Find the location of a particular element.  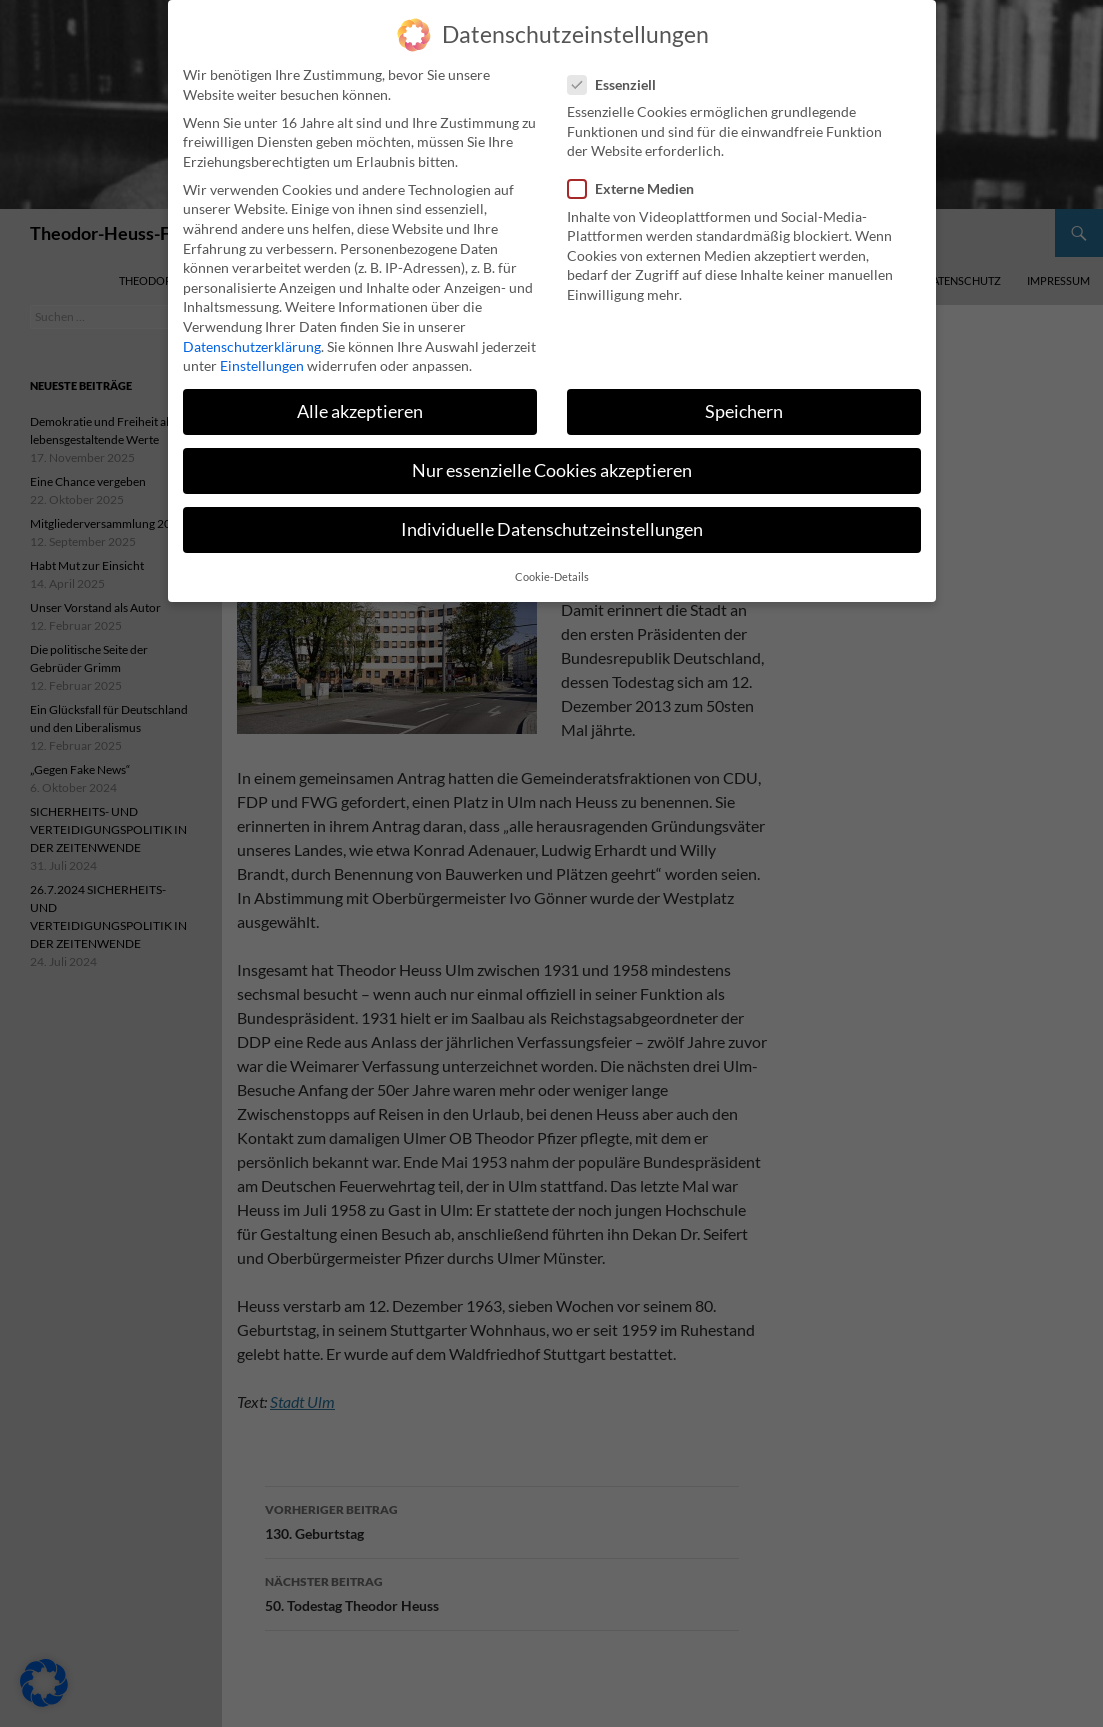

Cookie-Details [button] is located at coordinates (552, 562).